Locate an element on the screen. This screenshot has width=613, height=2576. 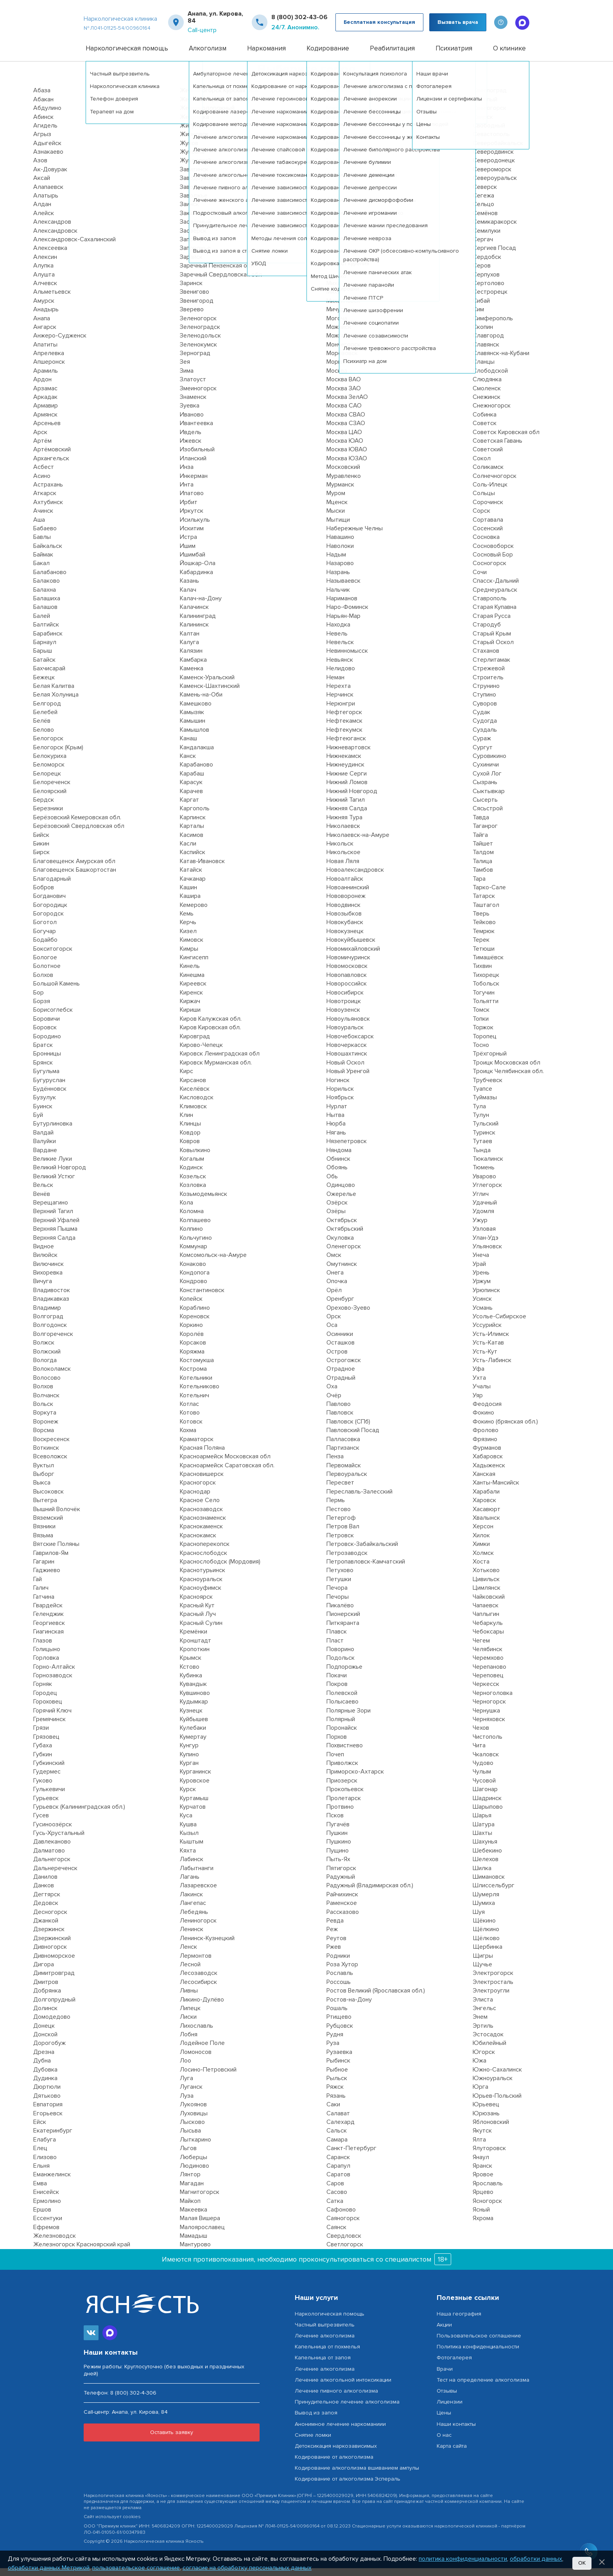
Хоста is located at coordinates (481, 1569).